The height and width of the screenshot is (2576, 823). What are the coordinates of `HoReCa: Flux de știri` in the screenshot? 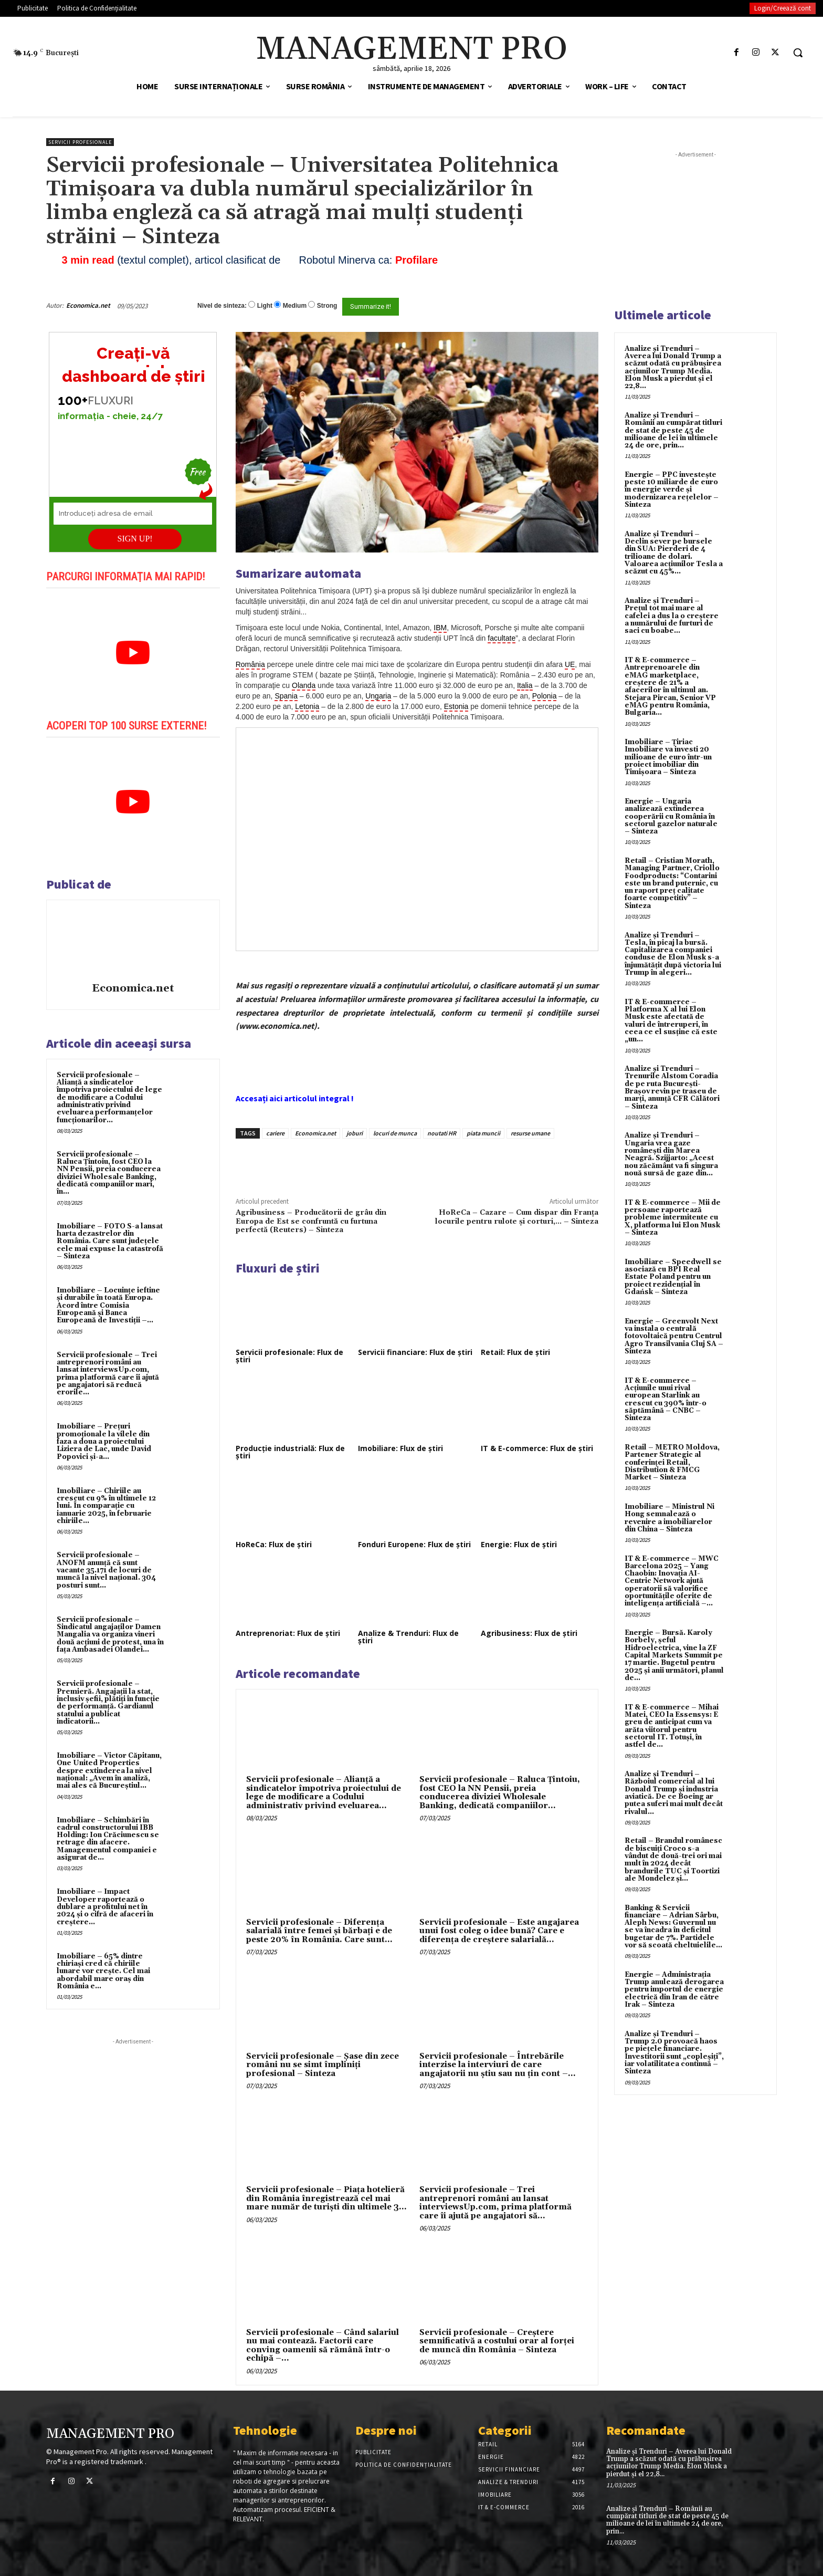 It's located at (274, 1544).